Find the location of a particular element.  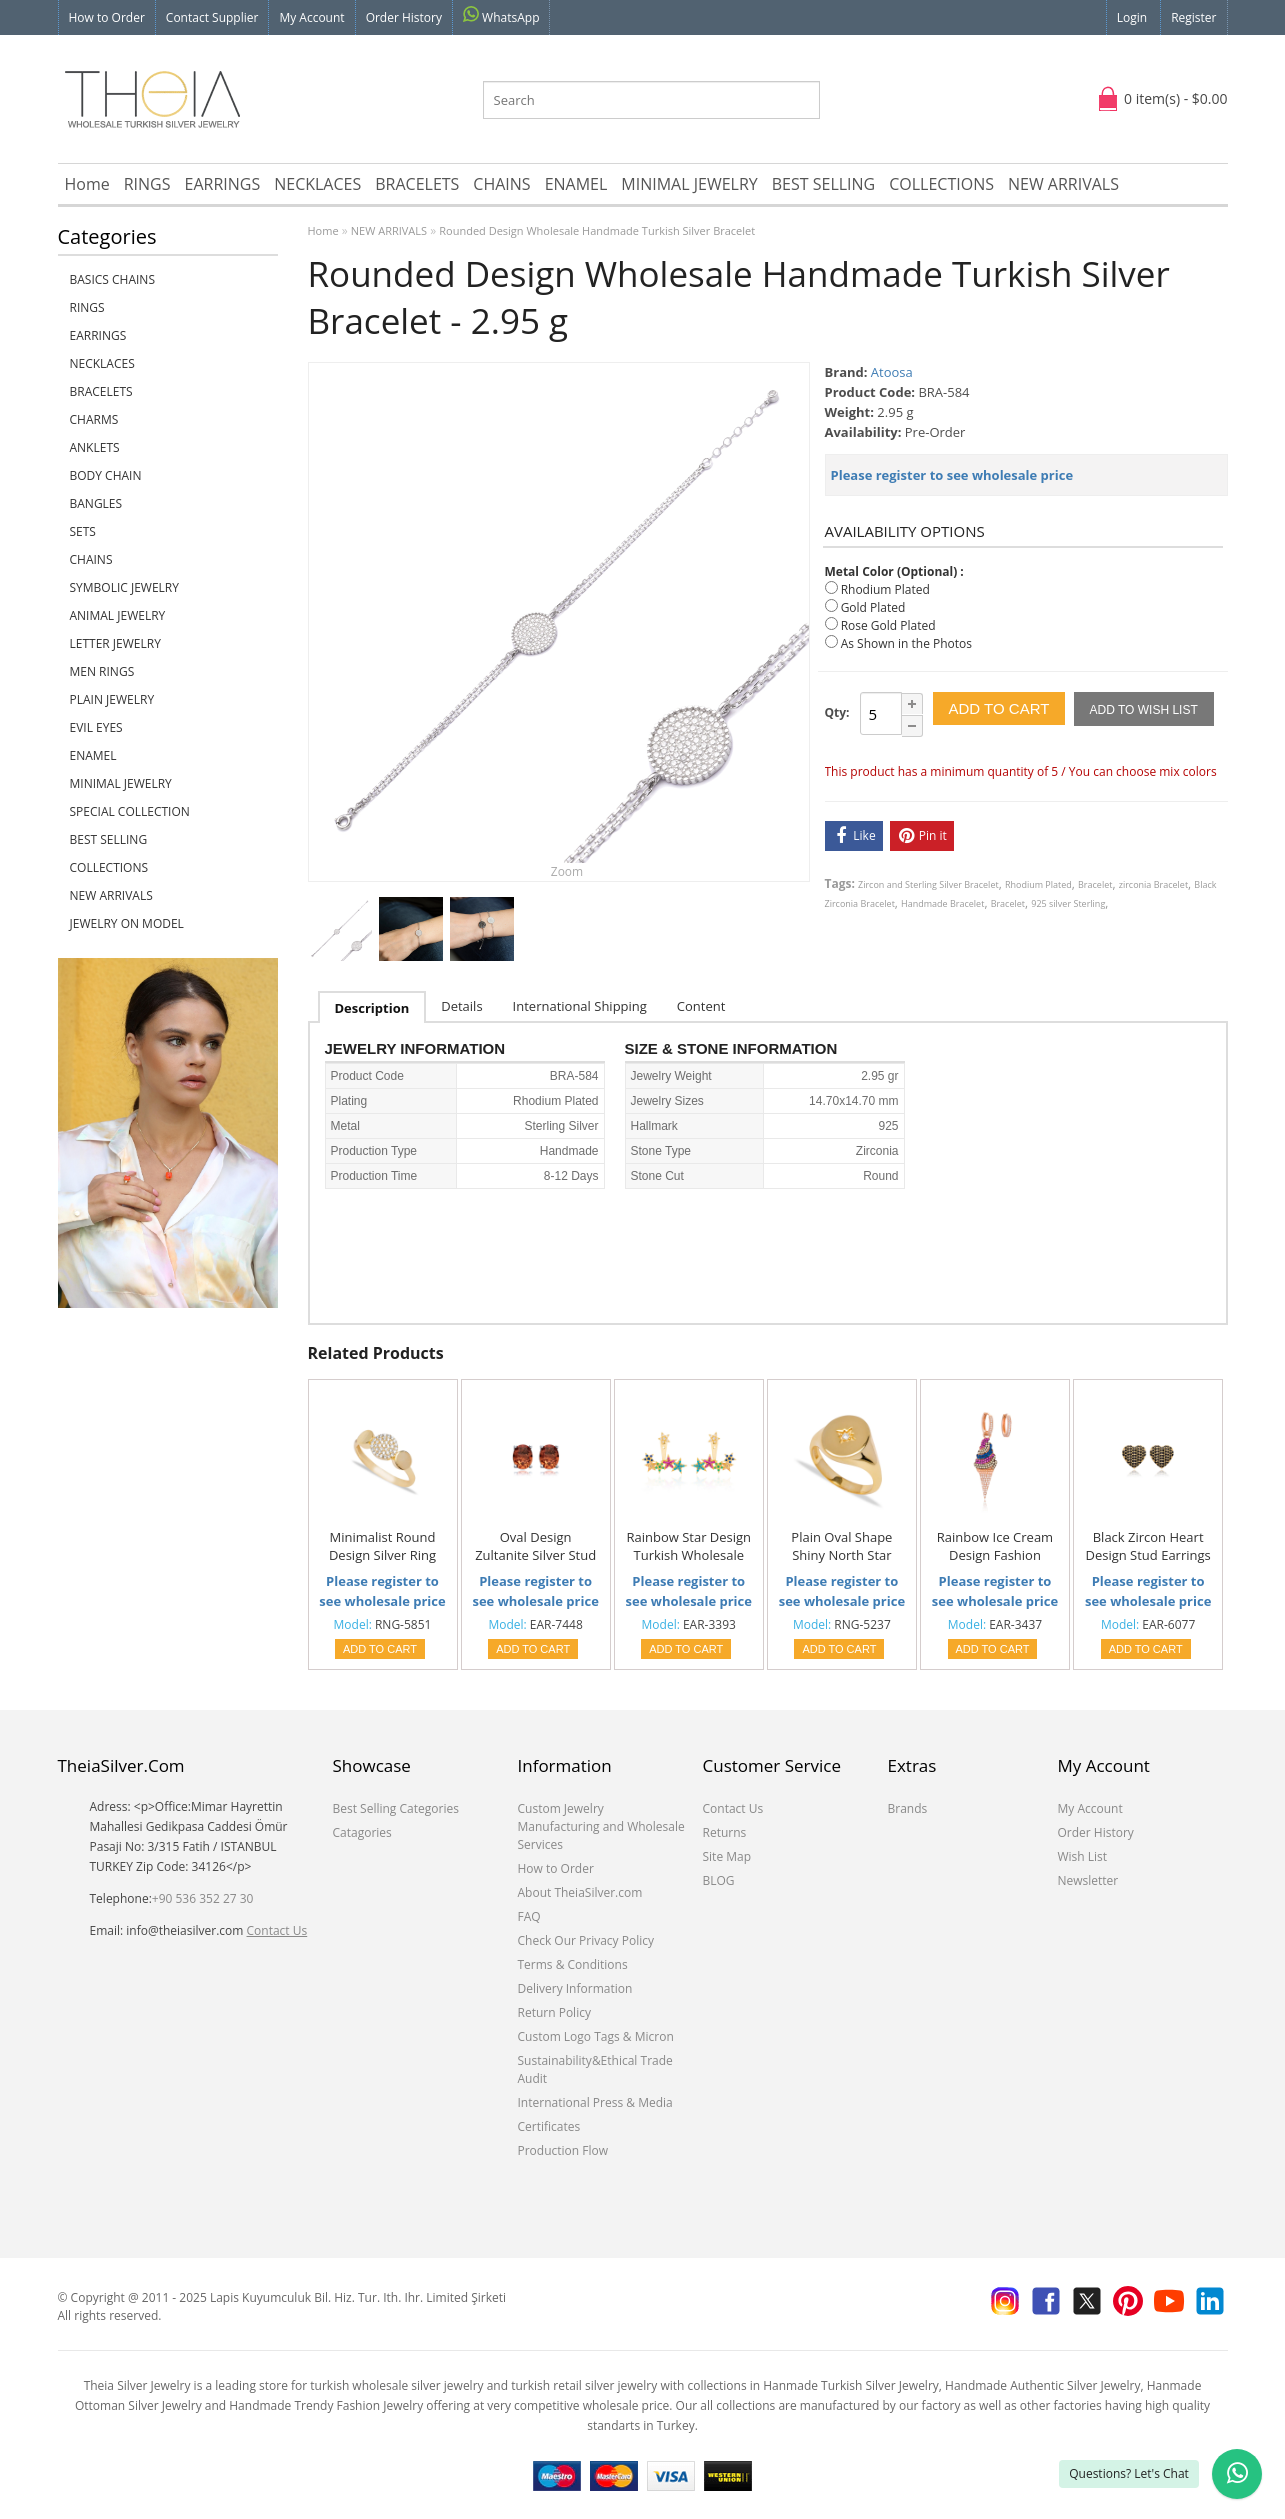

Minimalist Round Design Silver Ring Handcrafted Jewelry is located at coordinates (382, 1547).